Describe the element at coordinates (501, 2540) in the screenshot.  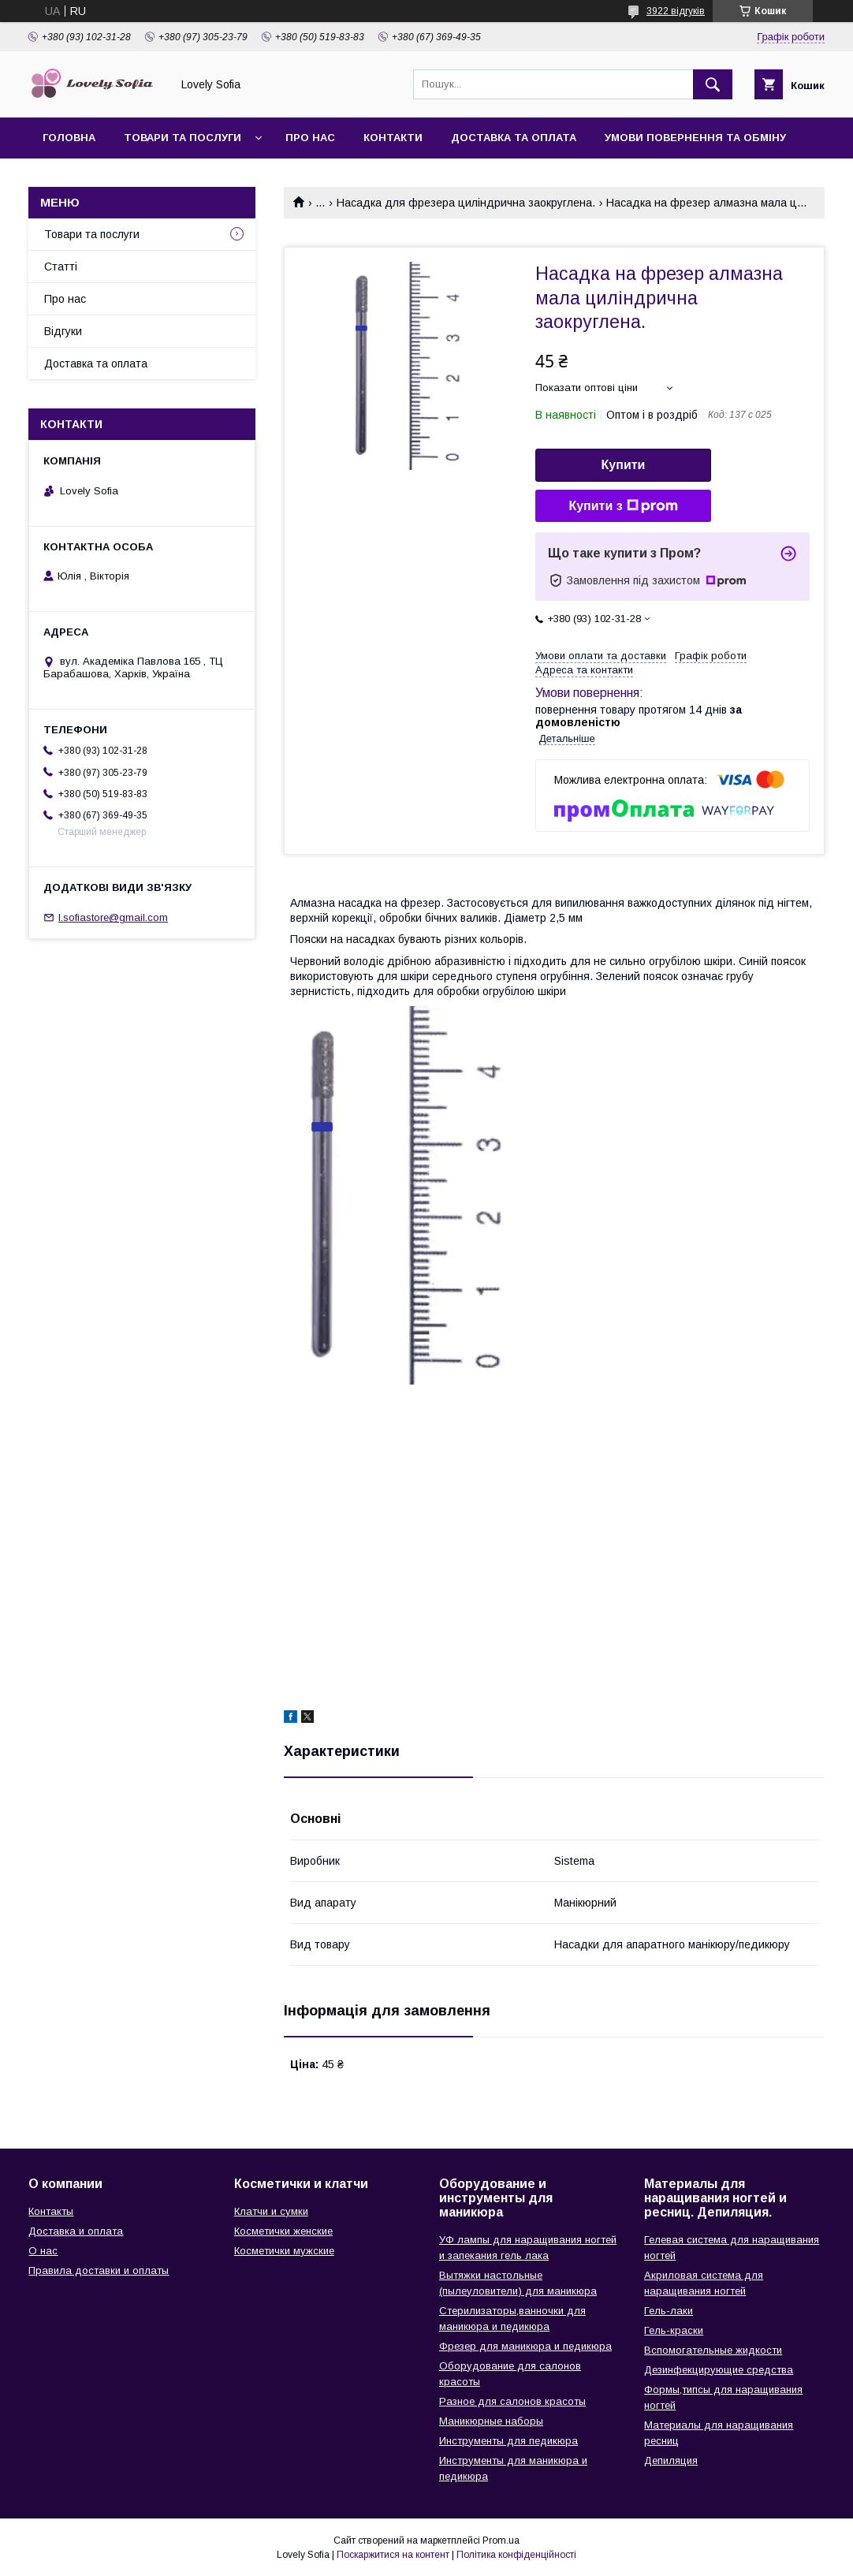
I see `Prom.ua` at that location.